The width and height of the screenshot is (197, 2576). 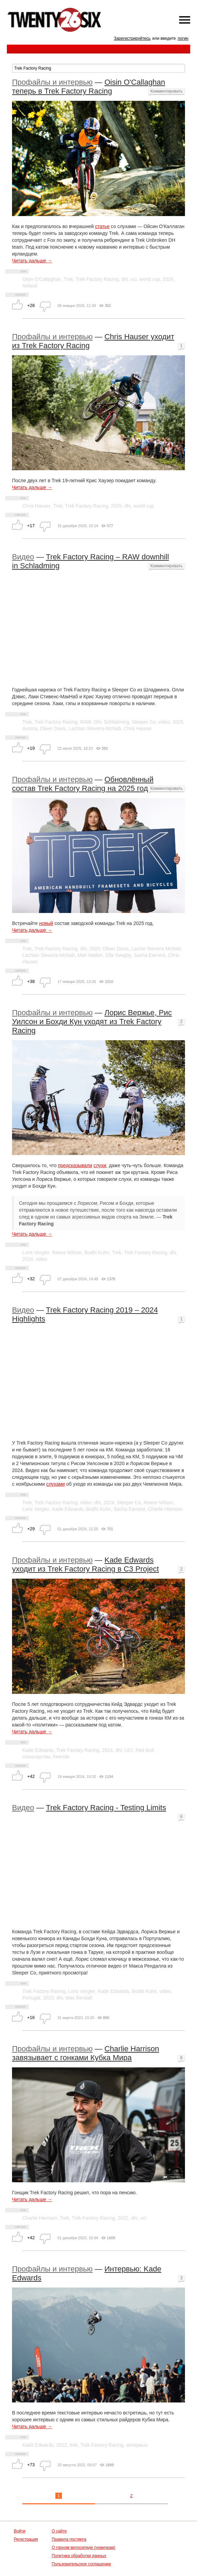 I want to click on Austria, so click(x=29, y=728).